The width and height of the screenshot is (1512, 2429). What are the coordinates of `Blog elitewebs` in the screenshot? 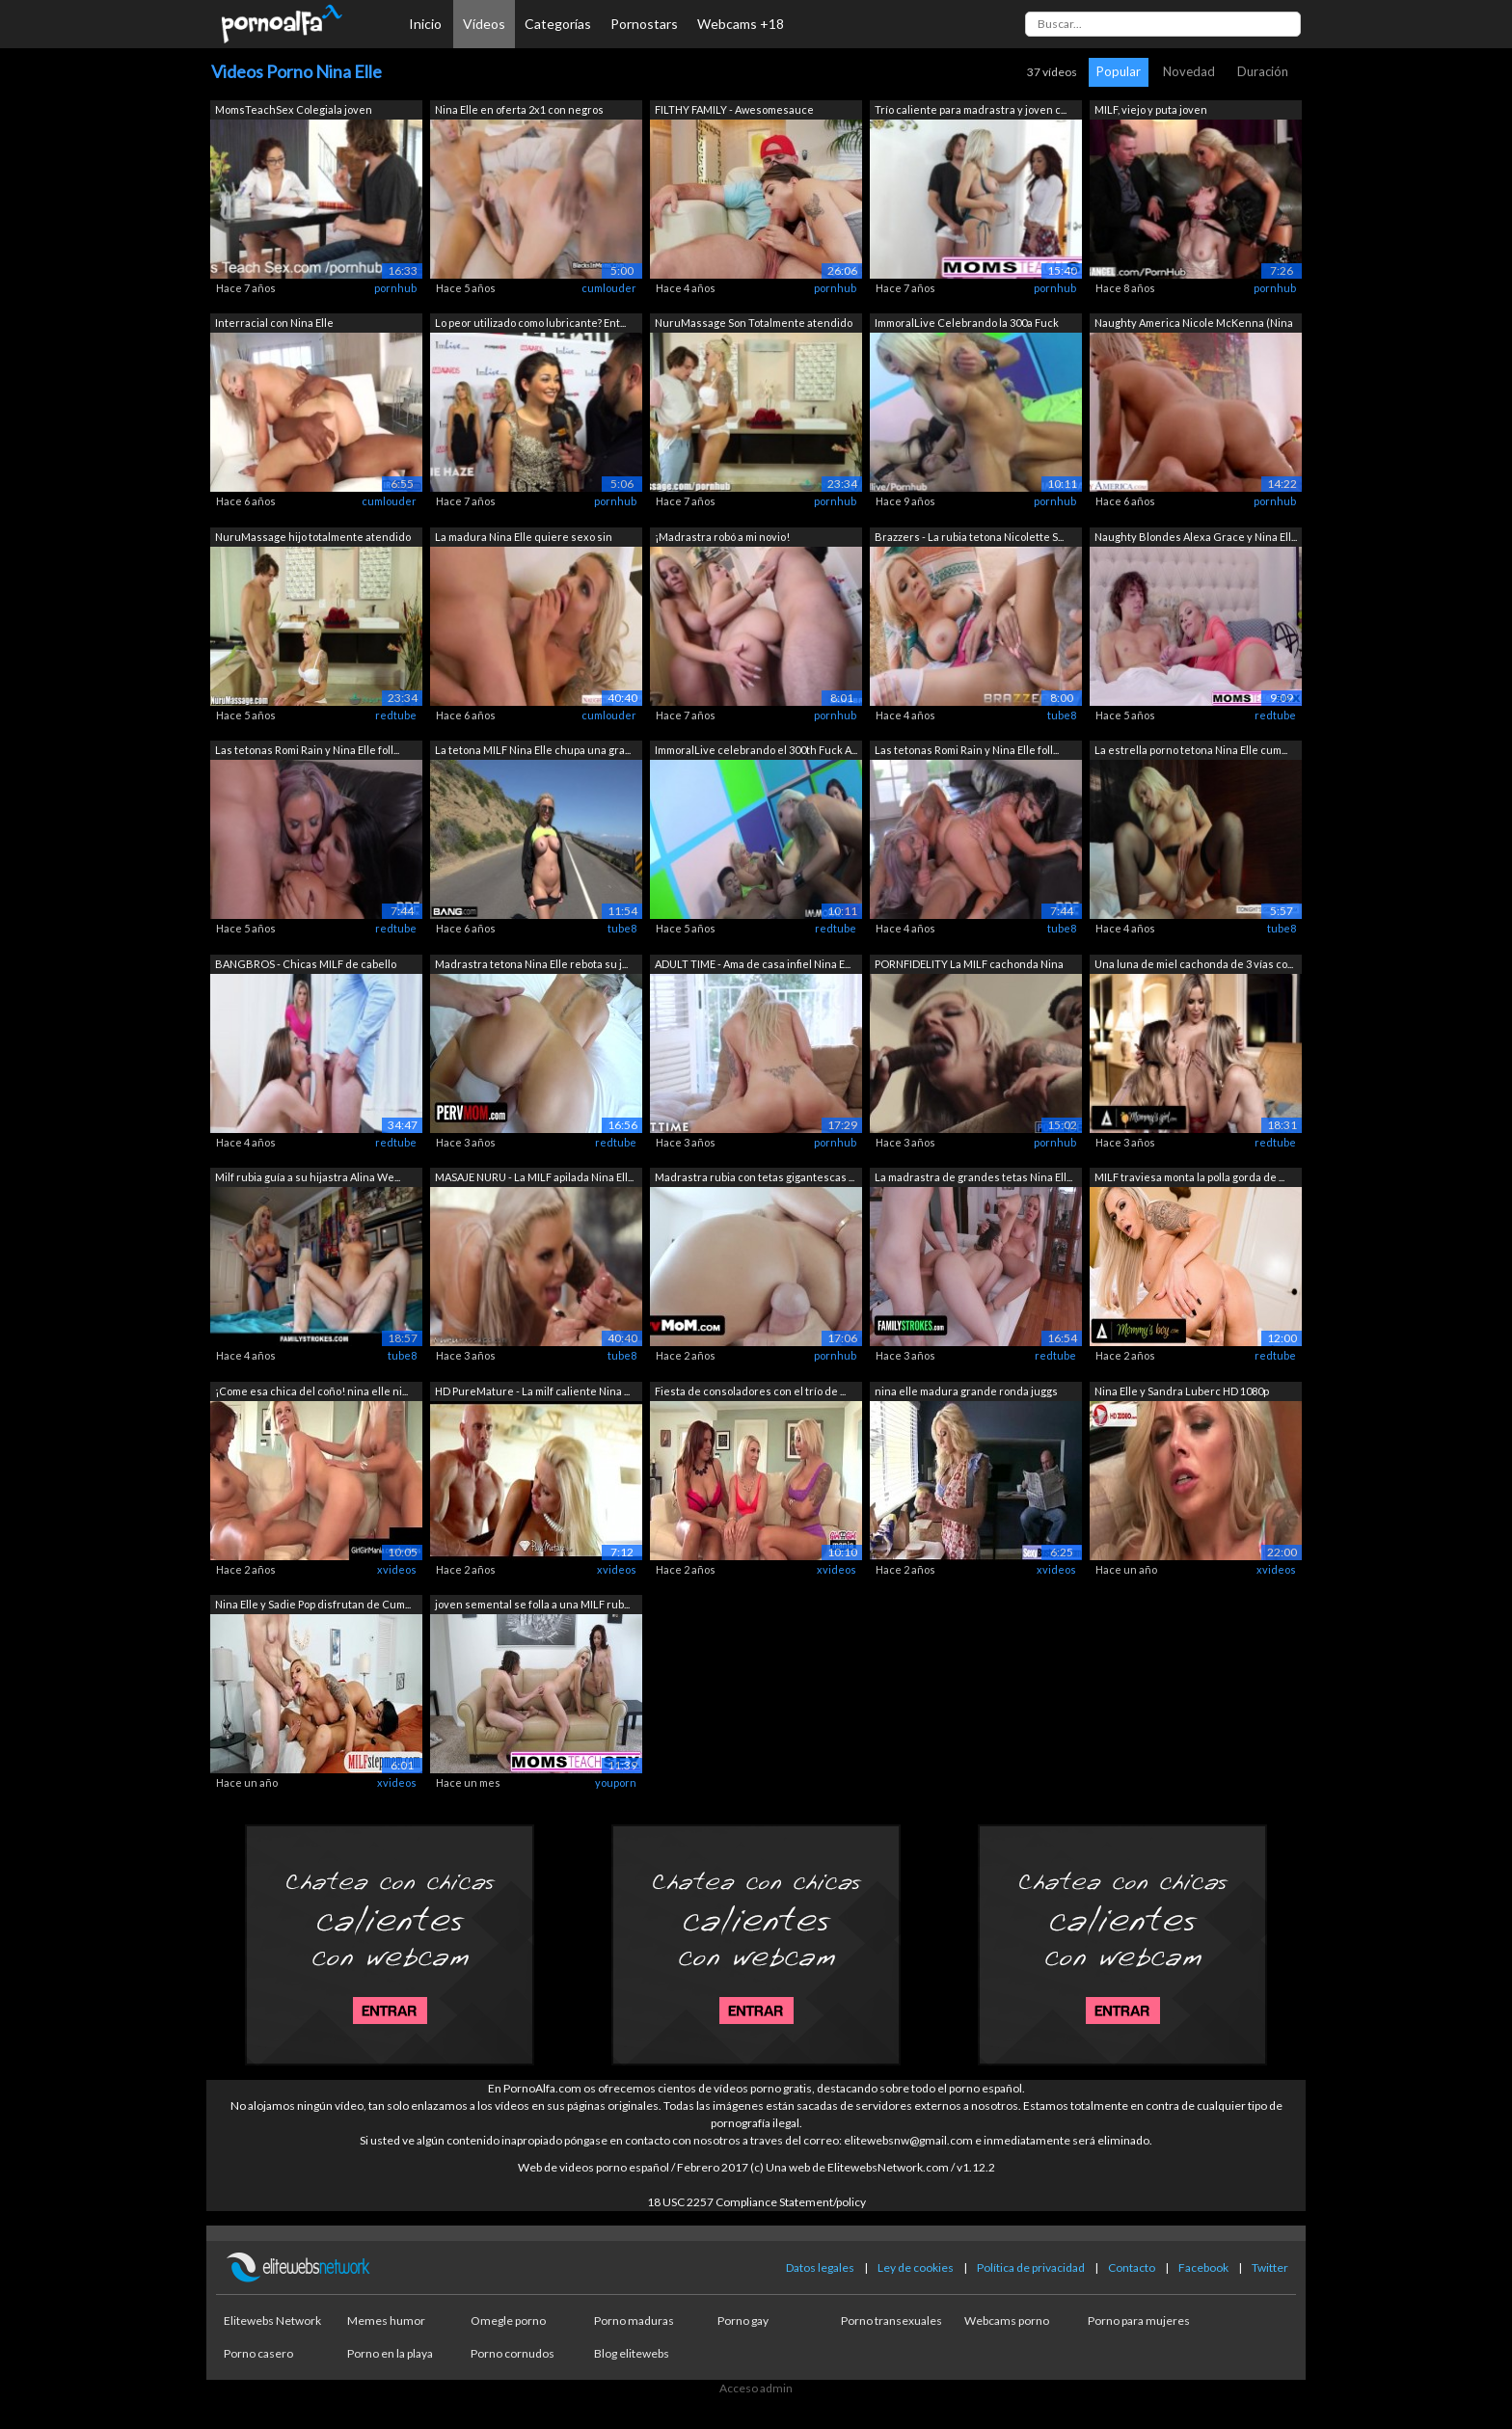 It's located at (631, 2353).